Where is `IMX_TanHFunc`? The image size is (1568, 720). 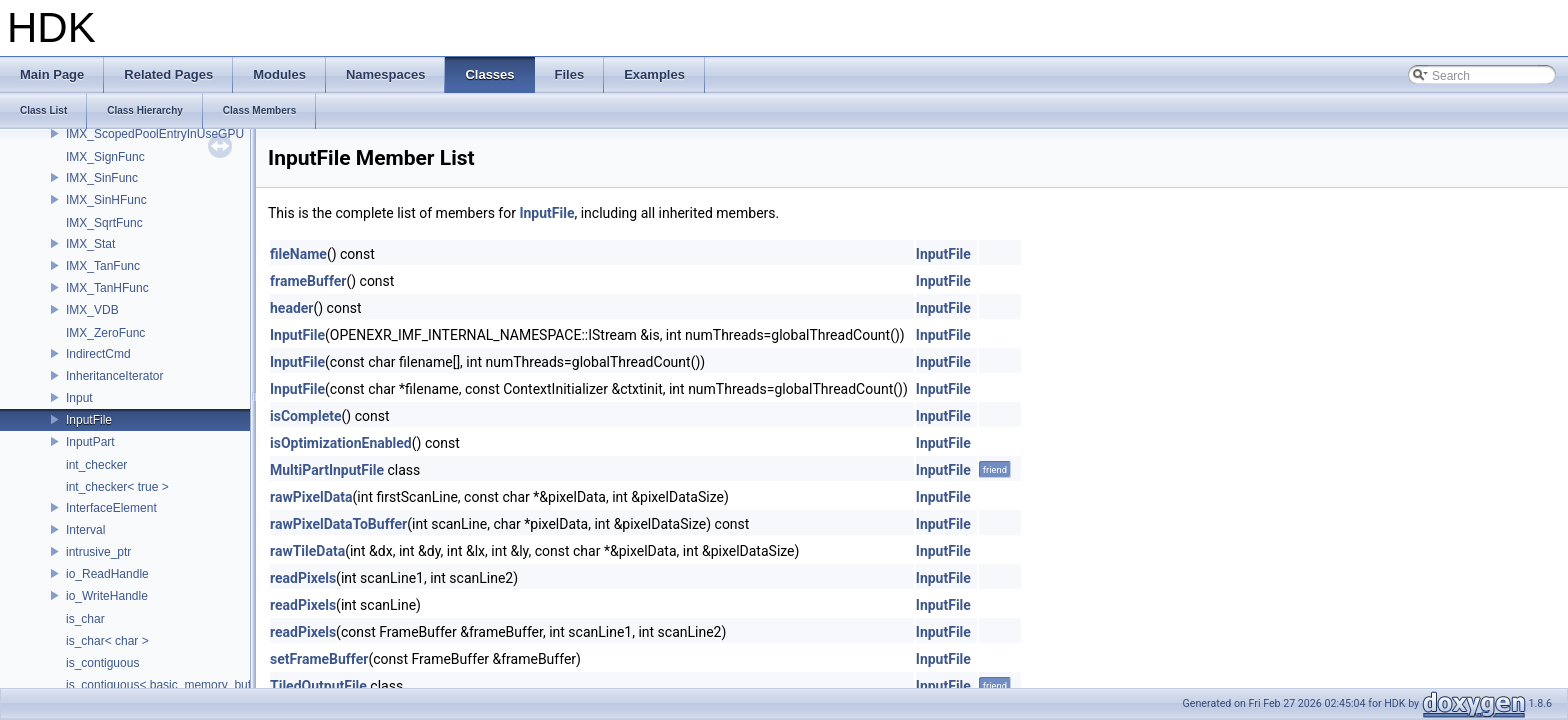
IMX_TanHFunc is located at coordinates (107, 288).